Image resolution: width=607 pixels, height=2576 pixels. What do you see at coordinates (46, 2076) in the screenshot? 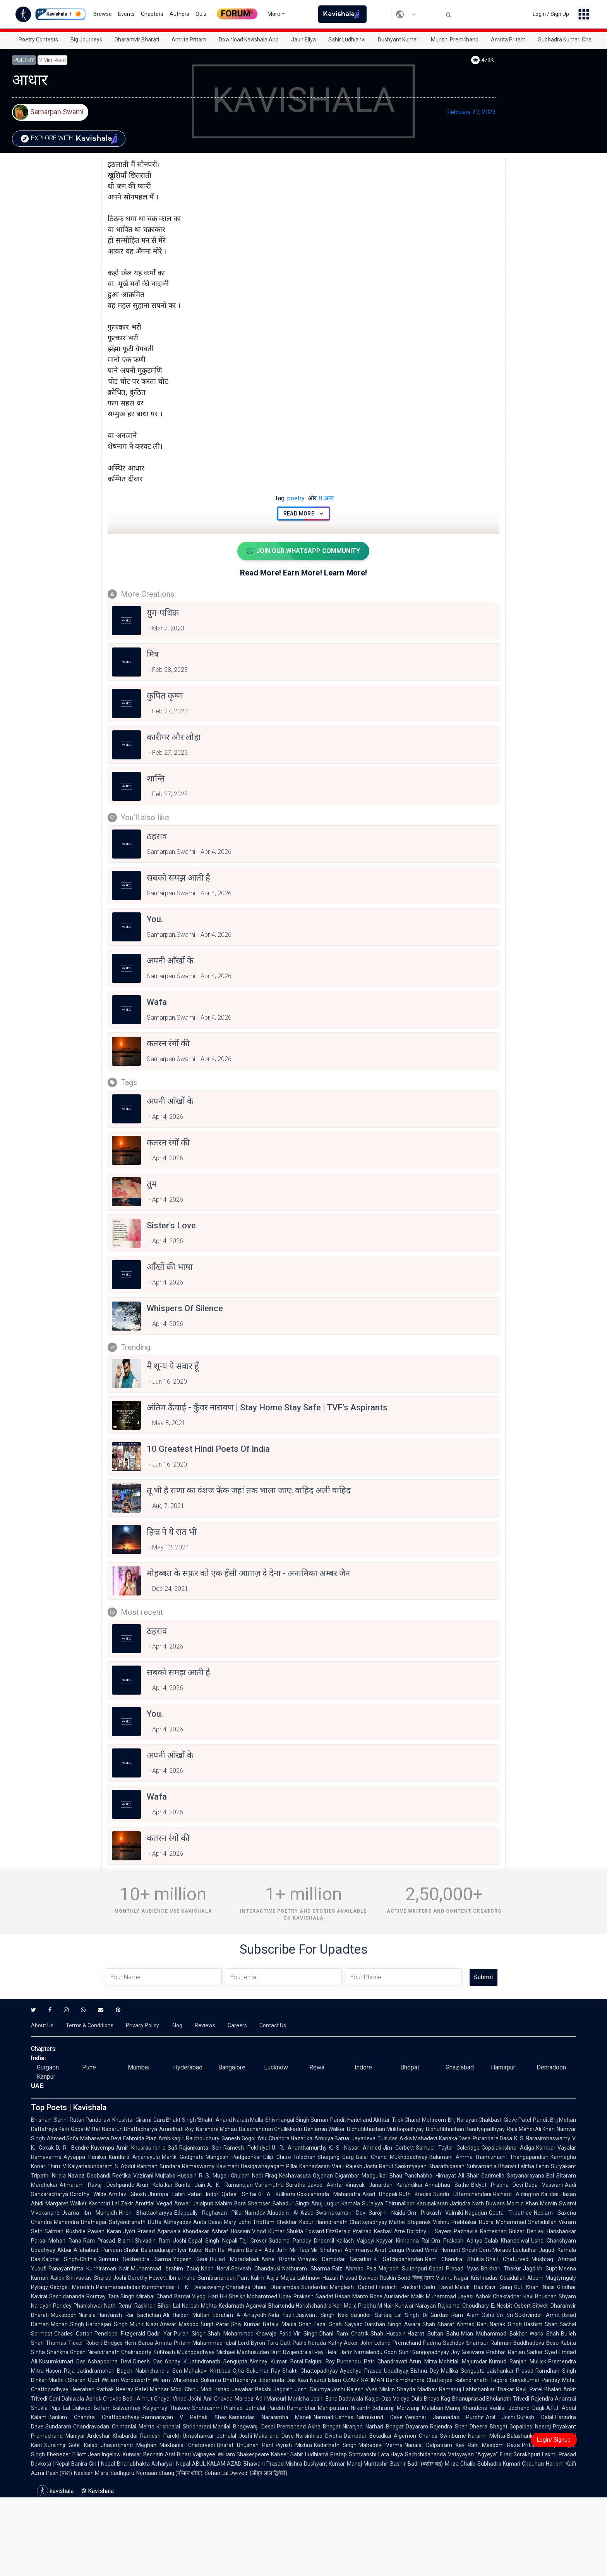
I see `Kanpur` at bounding box center [46, 2076].